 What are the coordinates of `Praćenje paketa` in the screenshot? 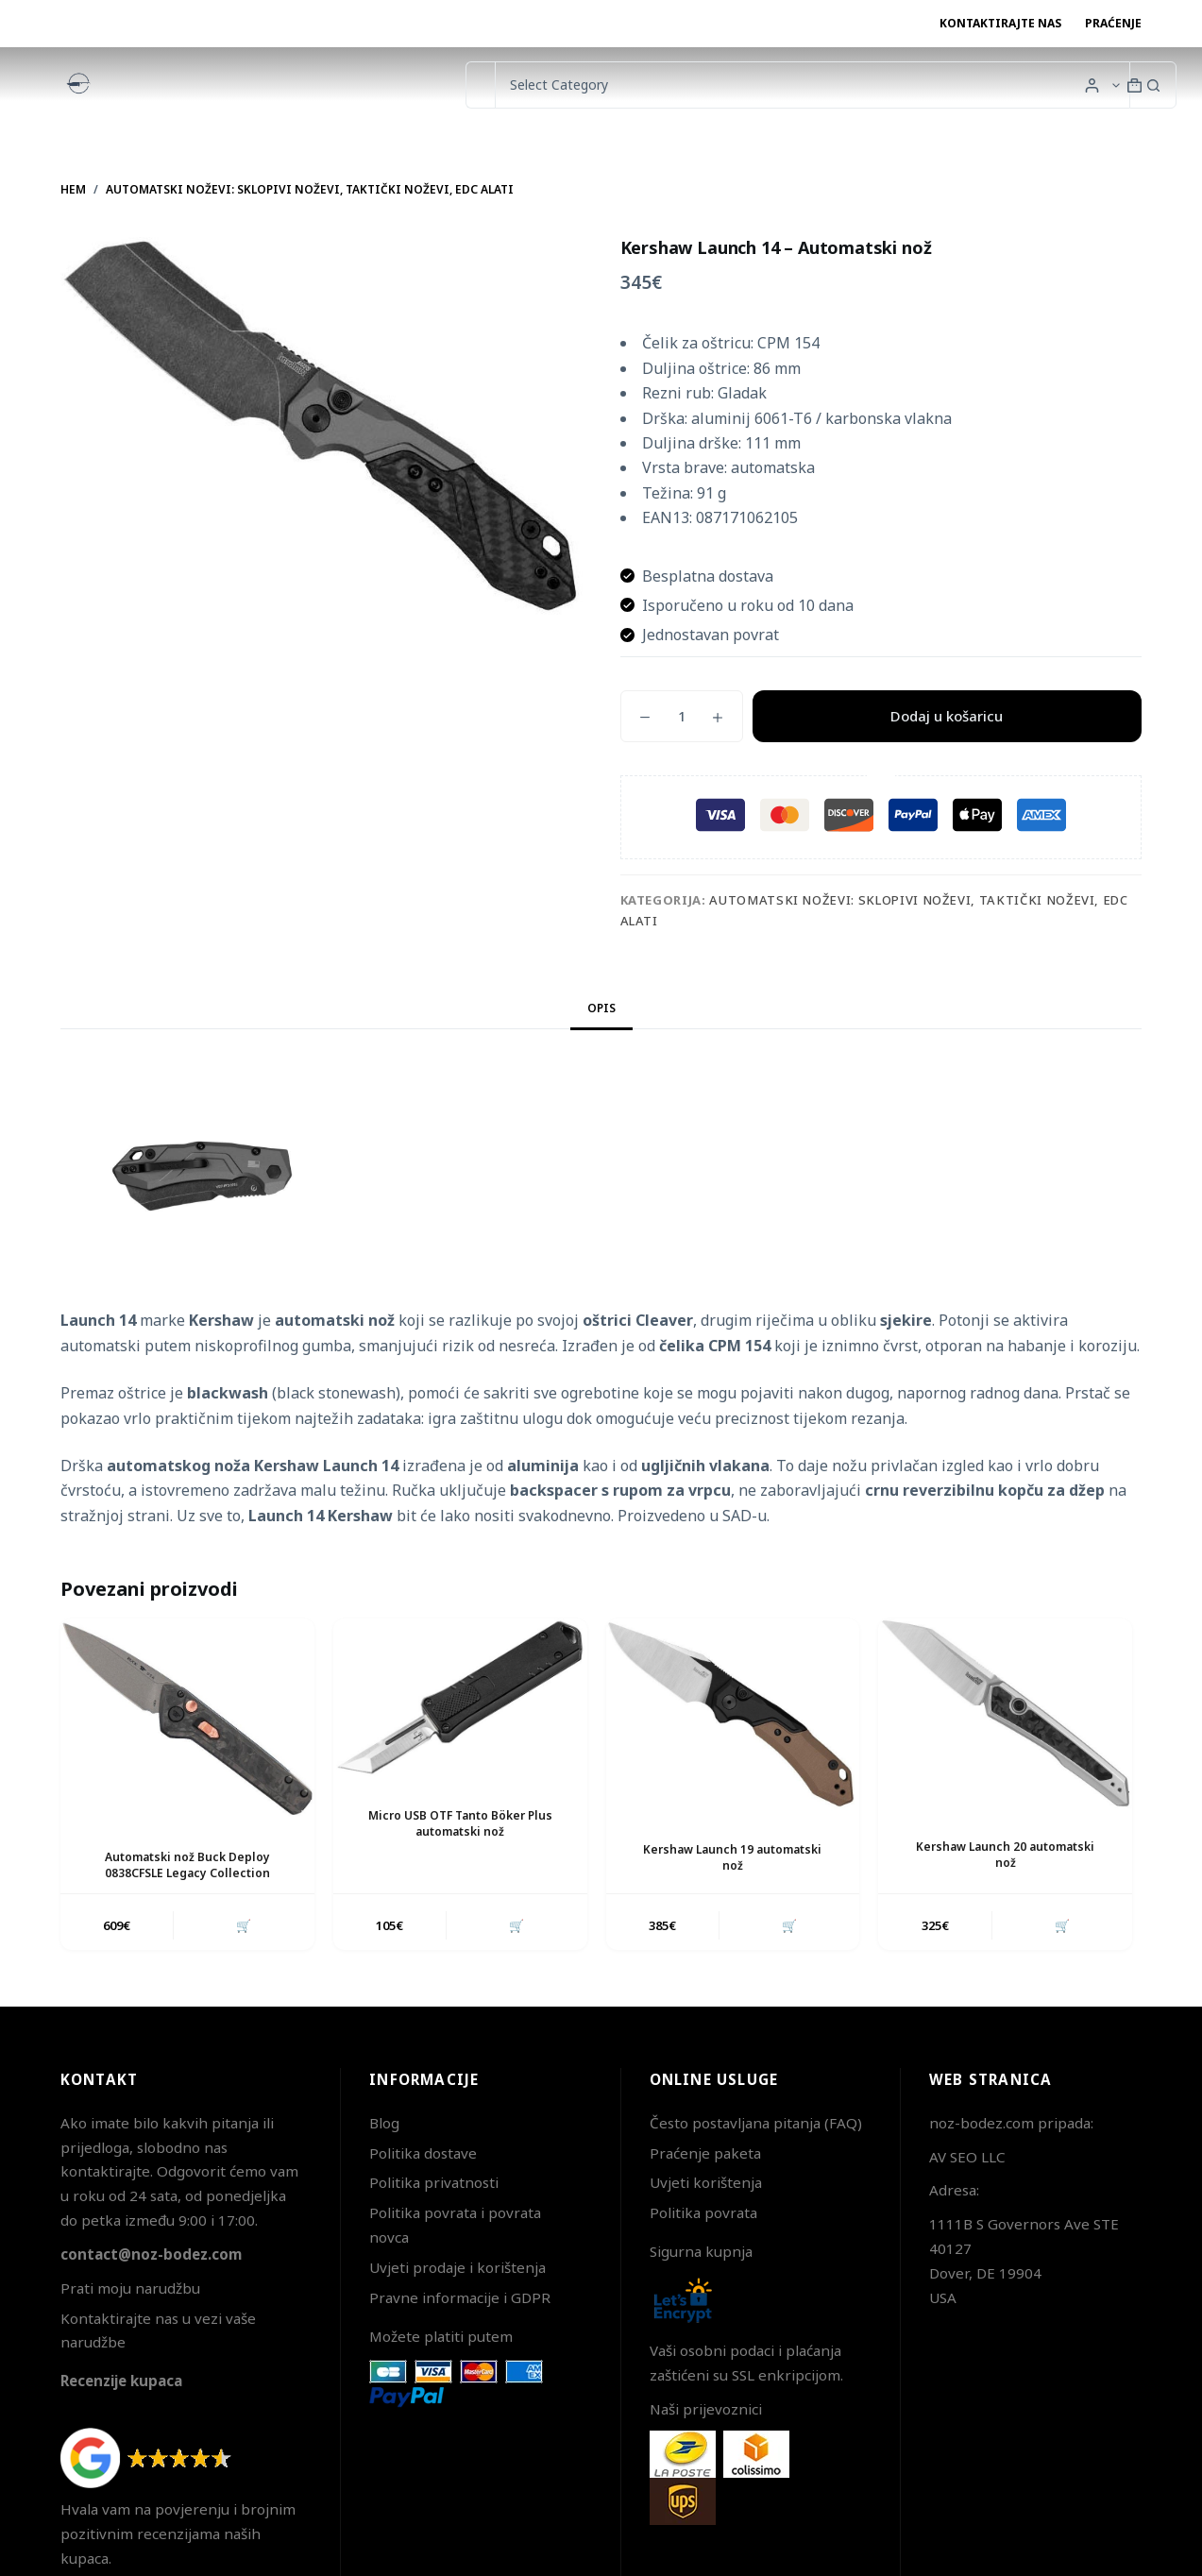 It's located at (705, 2153).